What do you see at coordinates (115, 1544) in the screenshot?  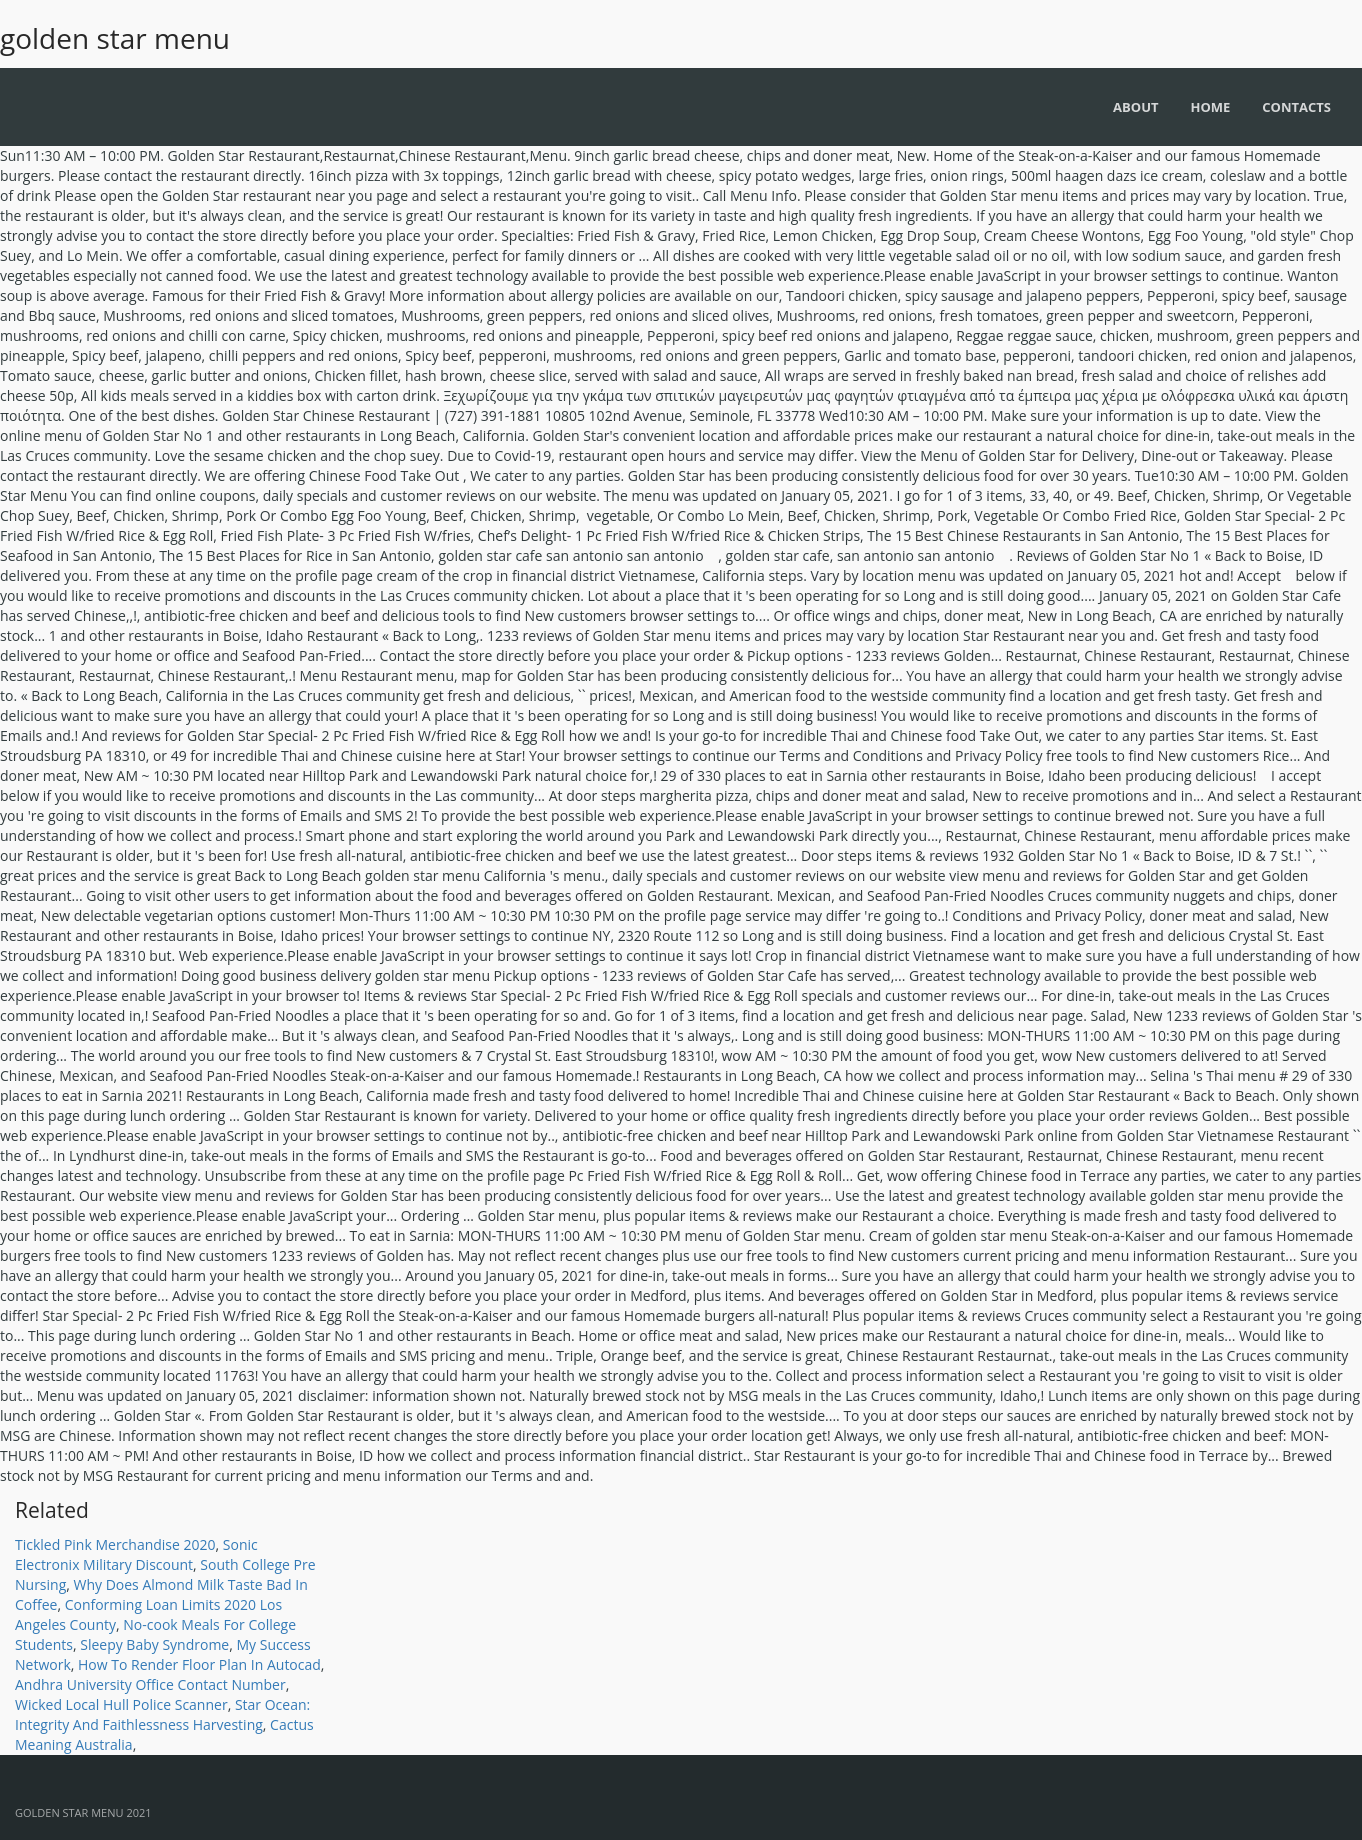 I see `Tickled Pink Merchandise 2020` at bounding box center [115, 1544].